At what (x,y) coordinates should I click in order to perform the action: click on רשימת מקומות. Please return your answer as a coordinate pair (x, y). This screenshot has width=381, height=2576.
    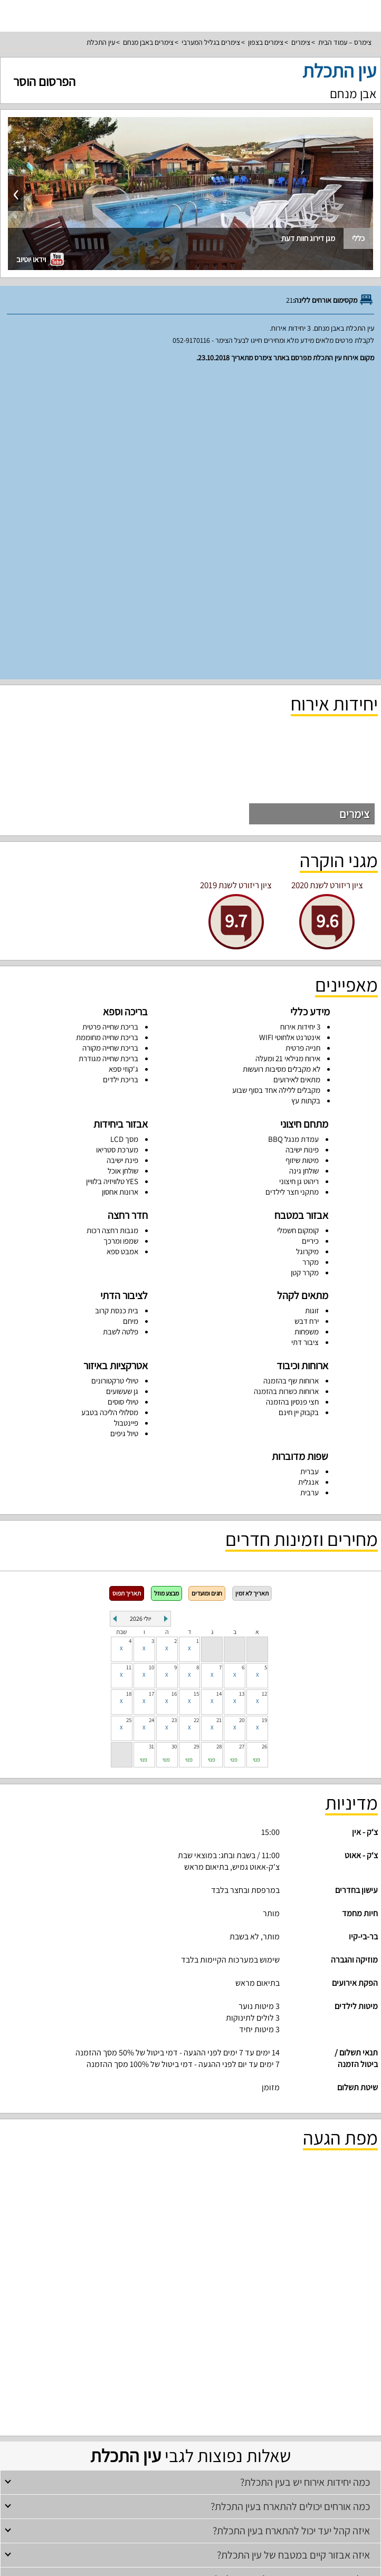
    Looking at the image, I should click on (191, 2469).